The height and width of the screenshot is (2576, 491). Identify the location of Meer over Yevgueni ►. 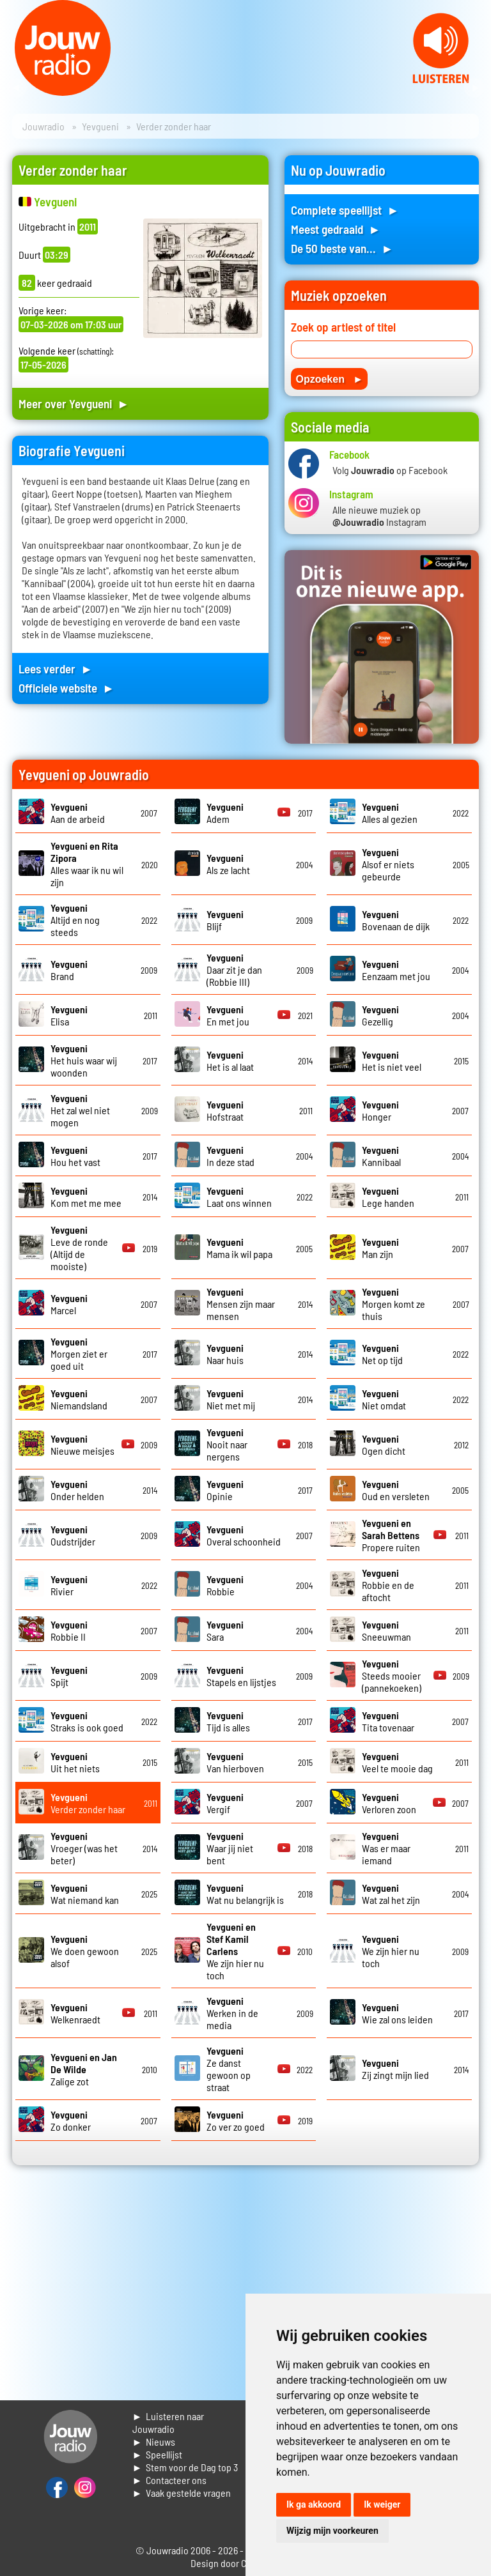
(74, 403).